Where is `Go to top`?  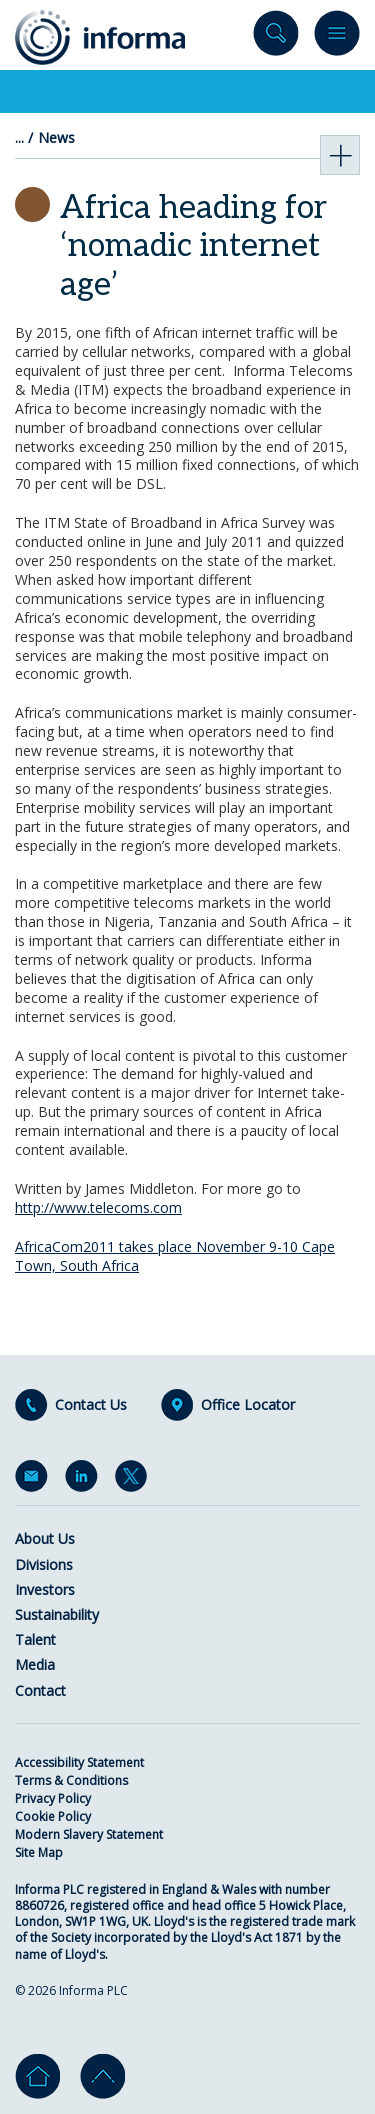
Go to top is located at coordinates (102, 2076).